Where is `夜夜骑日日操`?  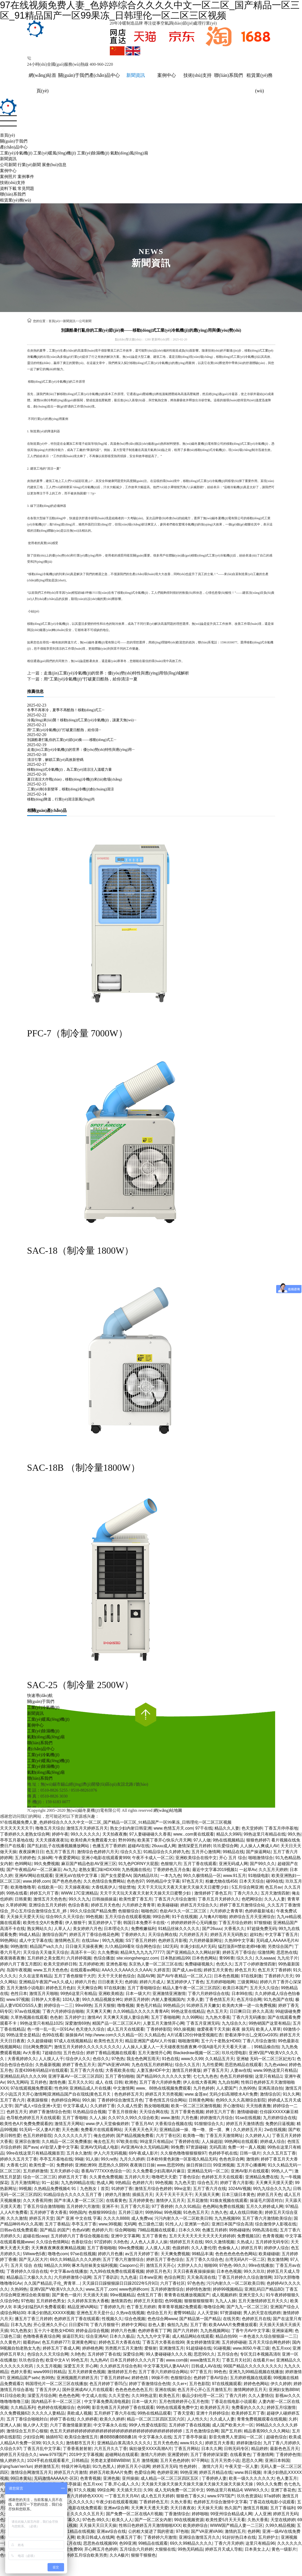
夜夜骑日日操 is located at coordinates (142, 2165).